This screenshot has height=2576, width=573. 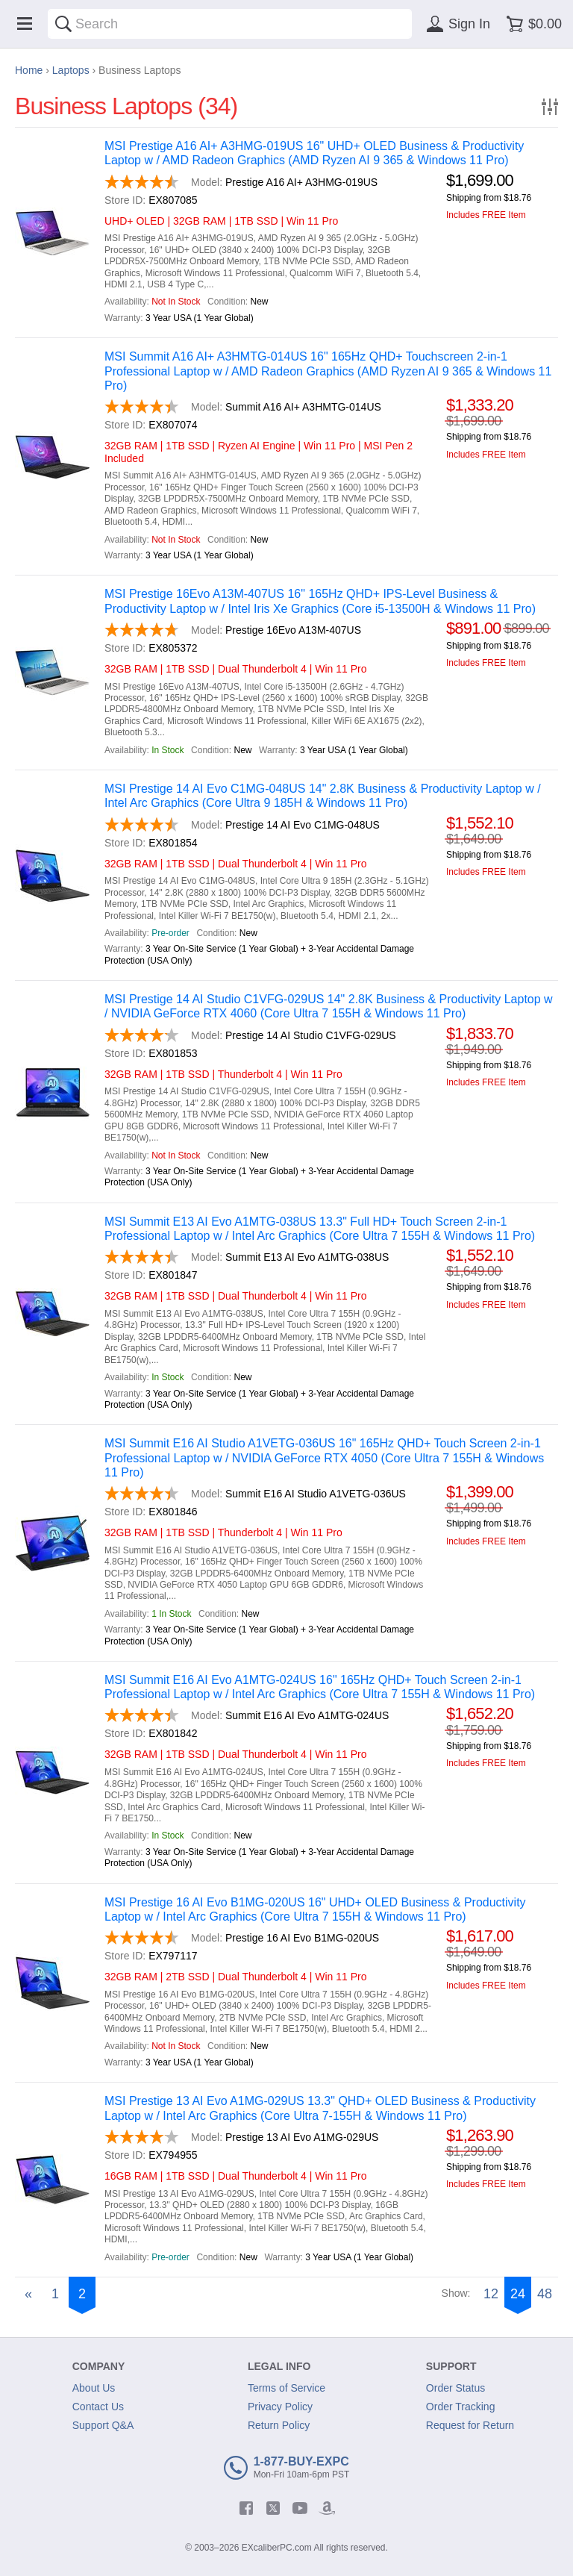 What do you see at coordinates (327, 2508) in the screenshot?
I see `[amazon]` at bounding box center [327, 2508].